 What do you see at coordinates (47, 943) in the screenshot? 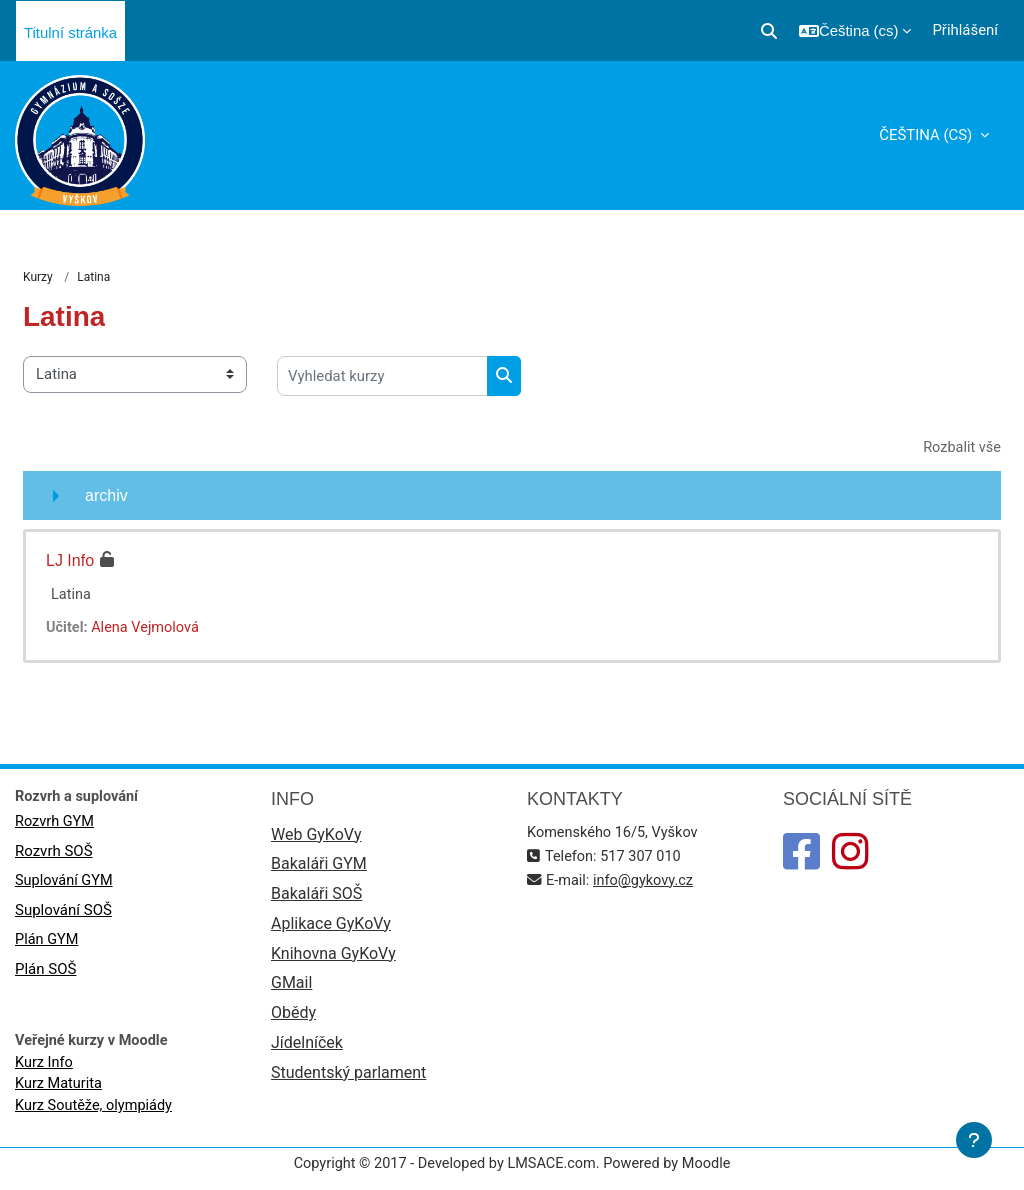
I see `Plán GYM` at bounding box center [47, 943].